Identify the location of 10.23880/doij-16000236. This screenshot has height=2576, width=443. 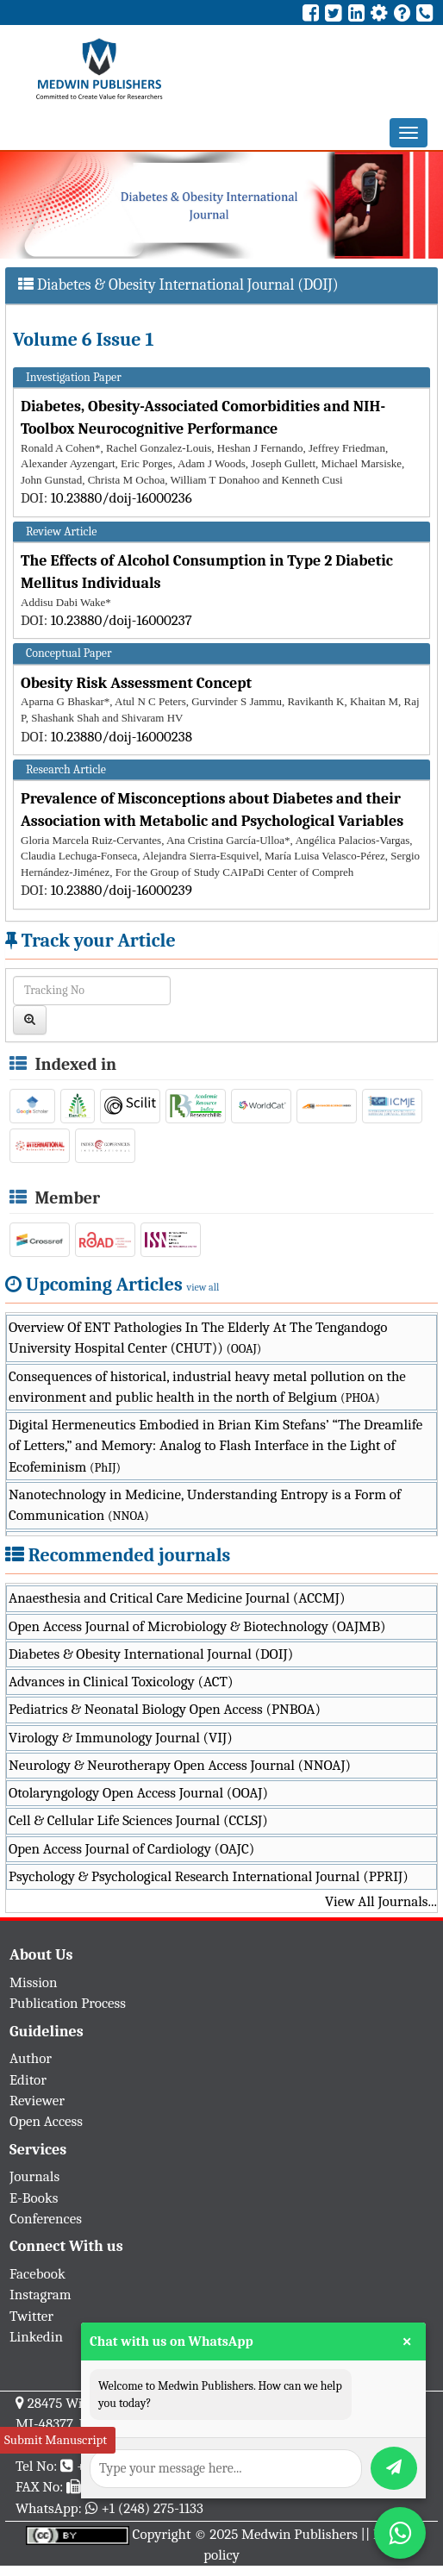
(121, 498).